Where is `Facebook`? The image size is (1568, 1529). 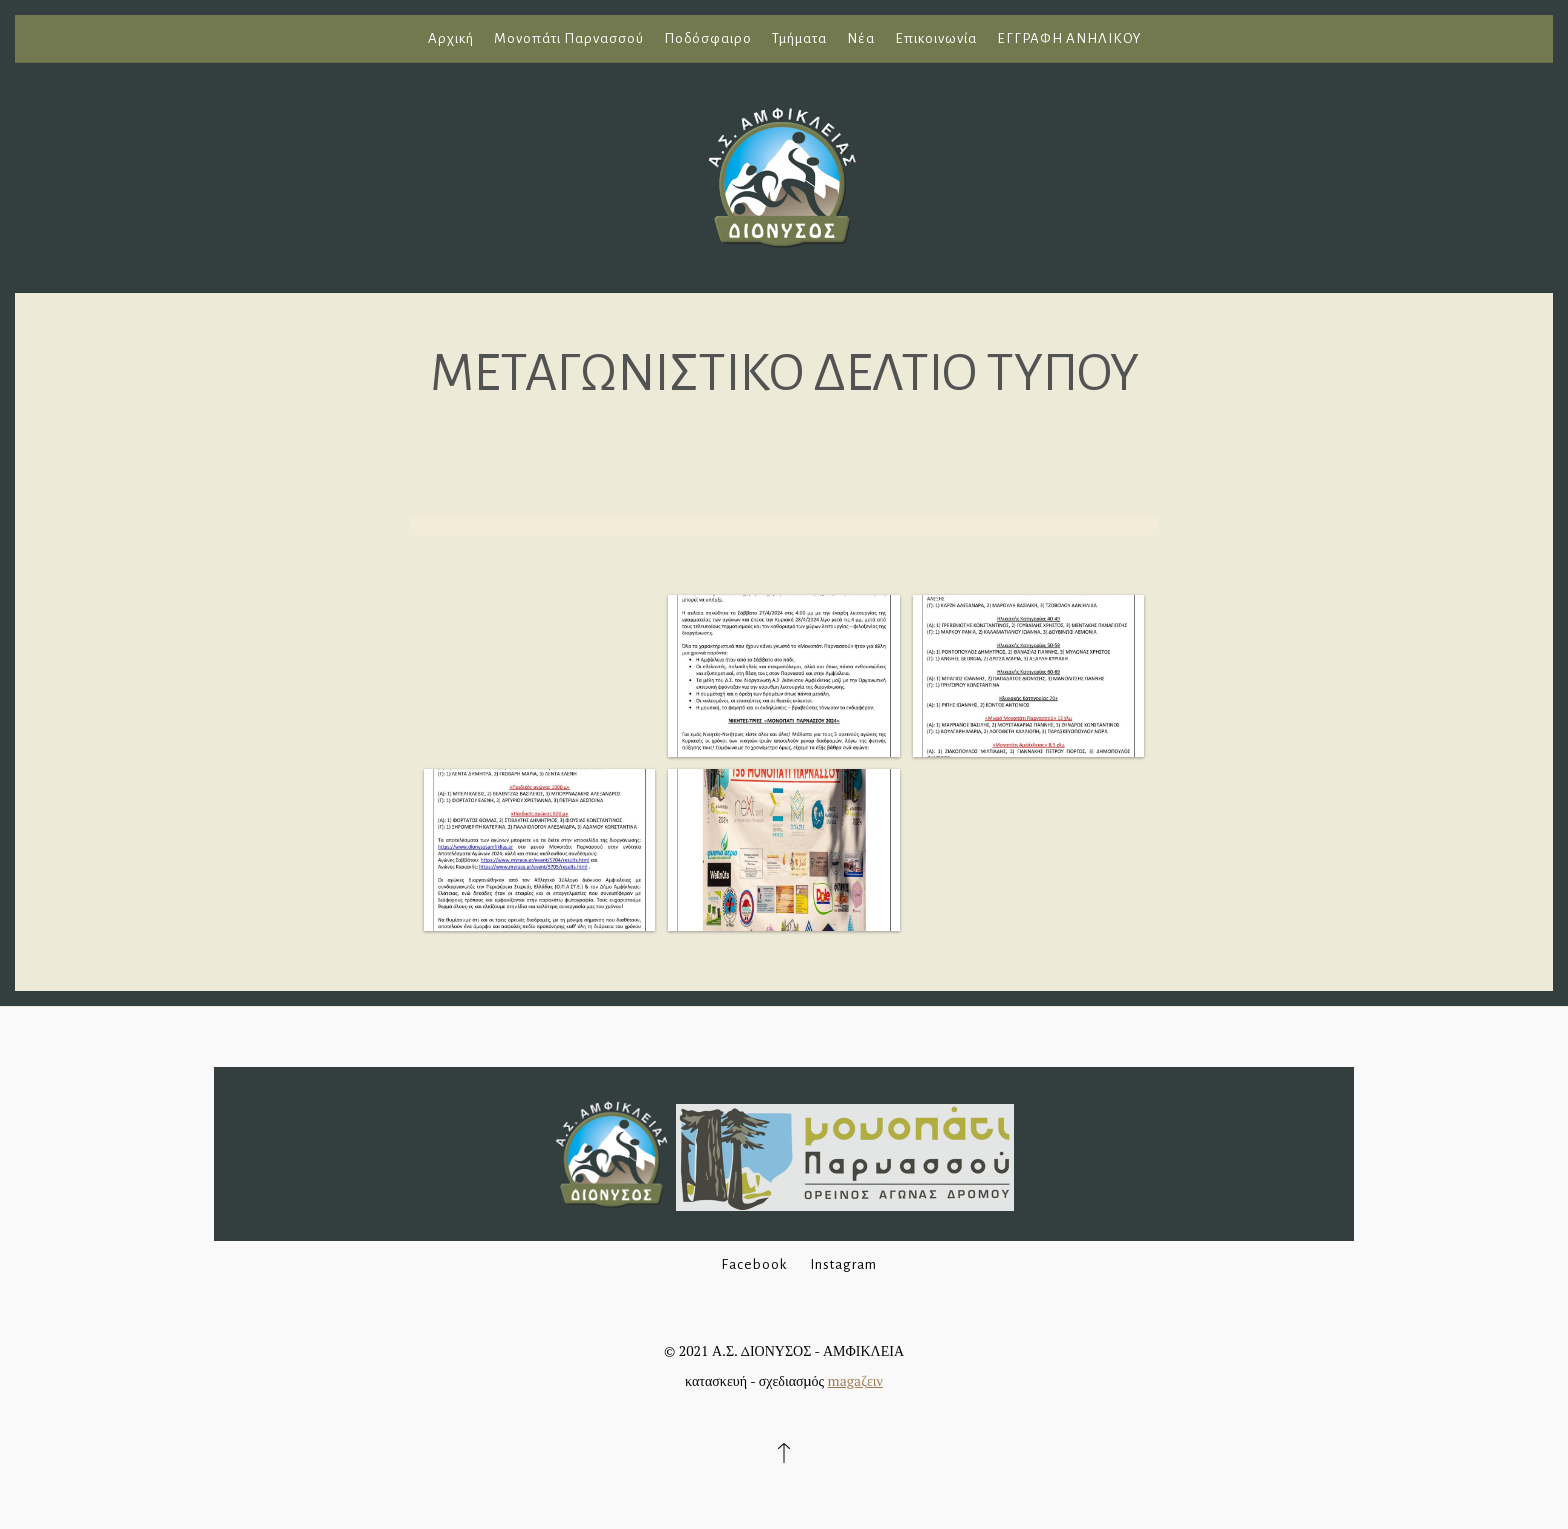 Facebook is located at coordinates (754, 1264).